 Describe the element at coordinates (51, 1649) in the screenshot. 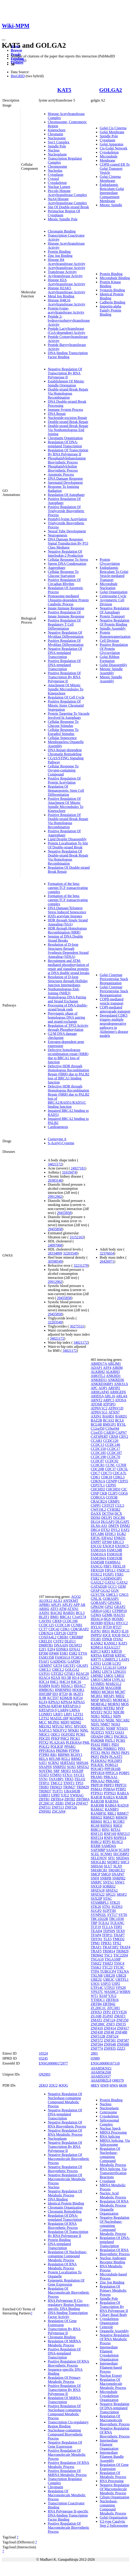

I see `E2F4` at that location.